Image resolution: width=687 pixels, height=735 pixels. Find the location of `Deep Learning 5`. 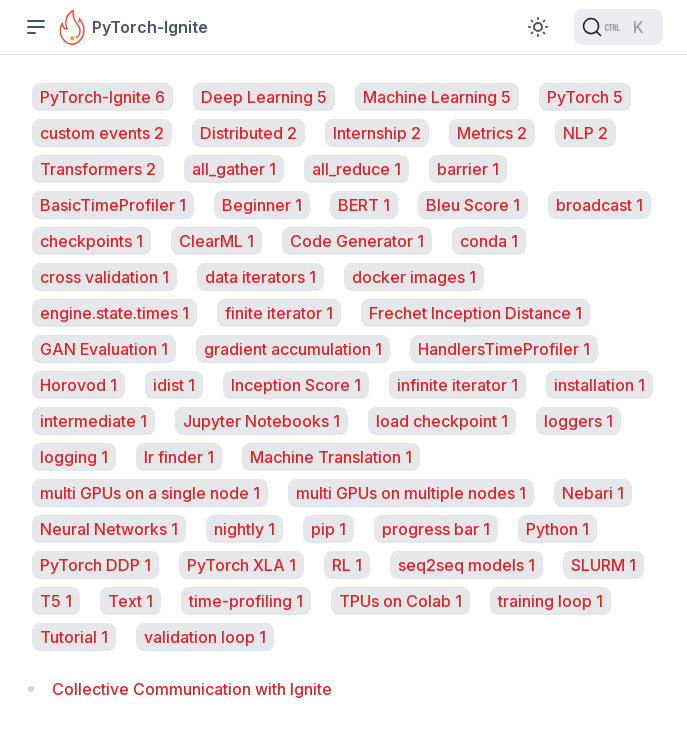

Deep Learning 5 is located at coordinates (264, 97).